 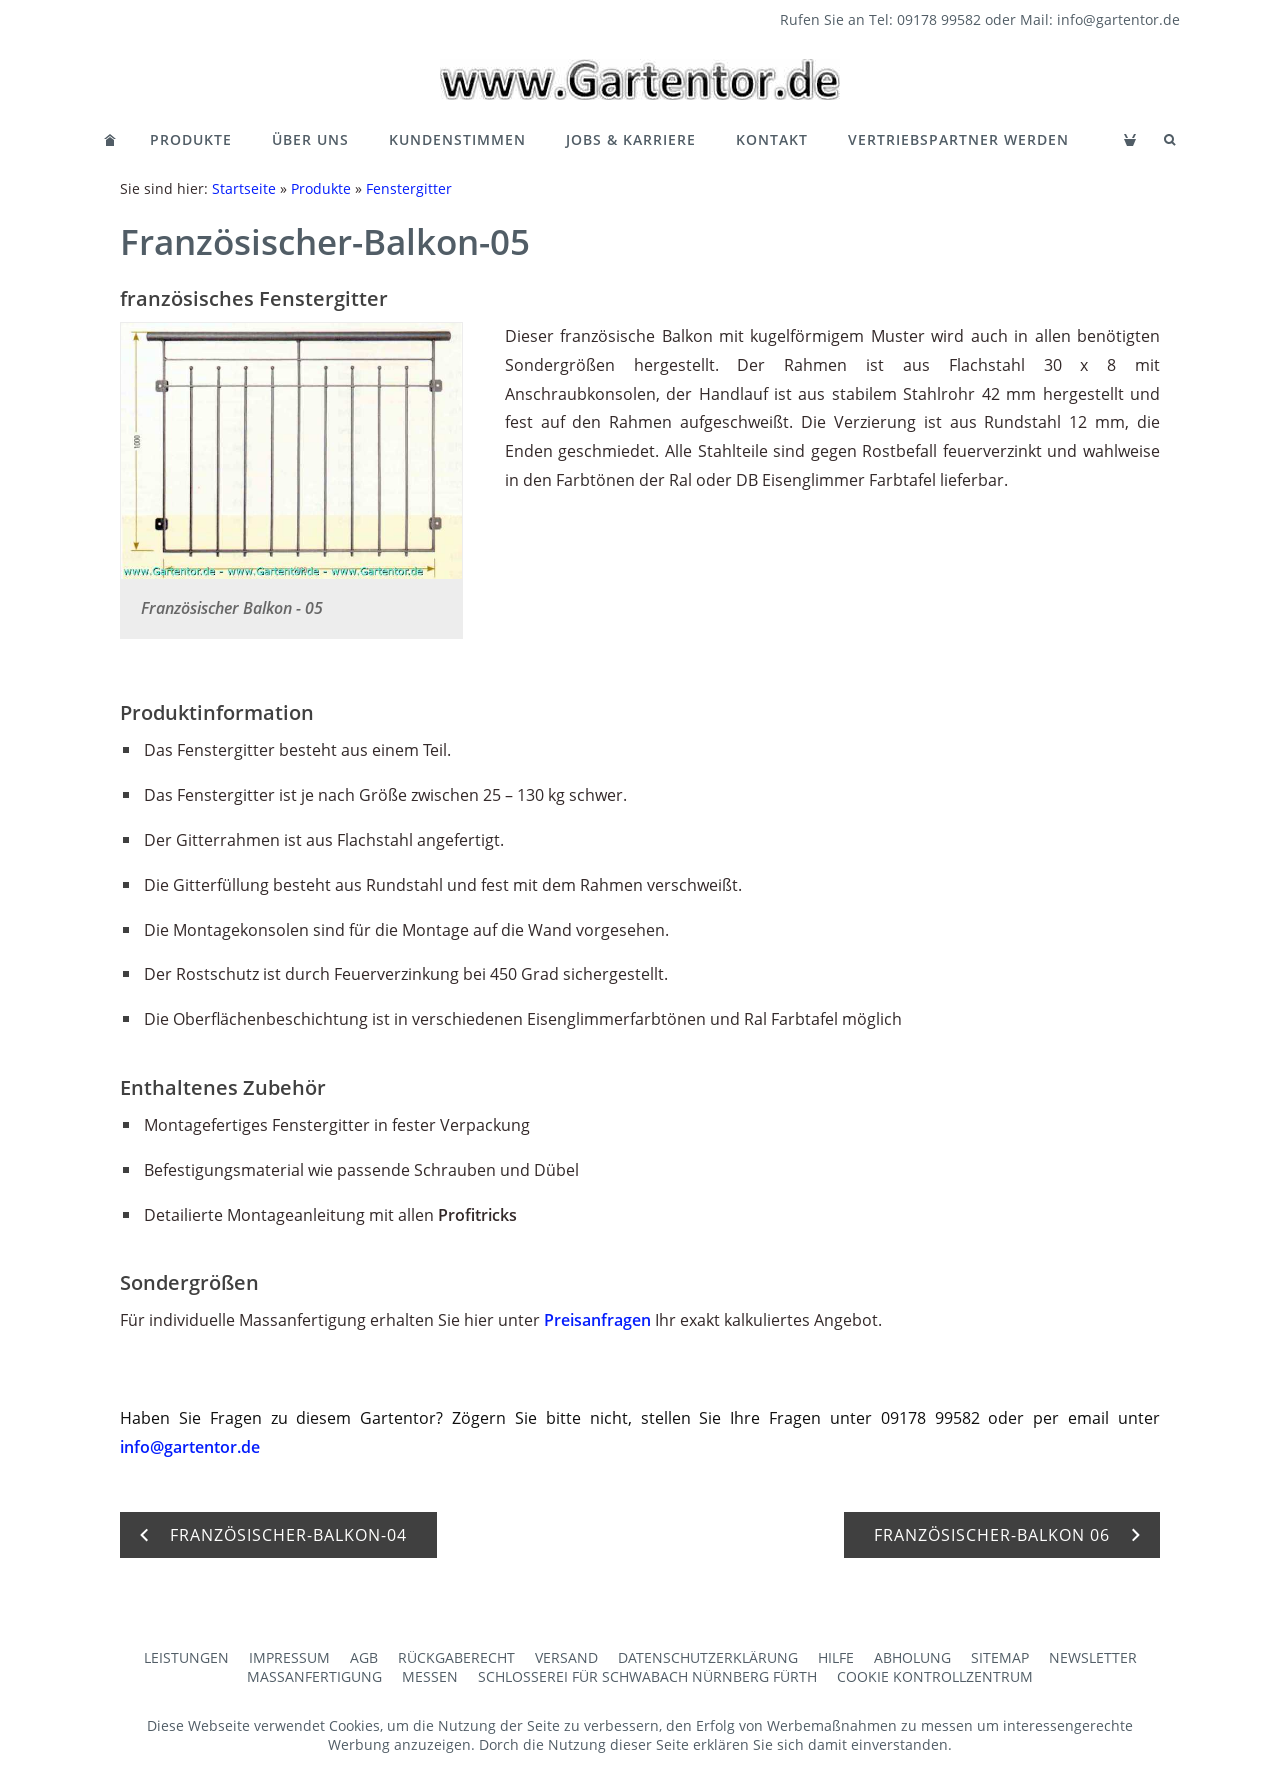 What do you see at coordinates (708, 1657) in the screenshot?
I see `Datenschutzerklärung` at bounding box center [708, 1657].